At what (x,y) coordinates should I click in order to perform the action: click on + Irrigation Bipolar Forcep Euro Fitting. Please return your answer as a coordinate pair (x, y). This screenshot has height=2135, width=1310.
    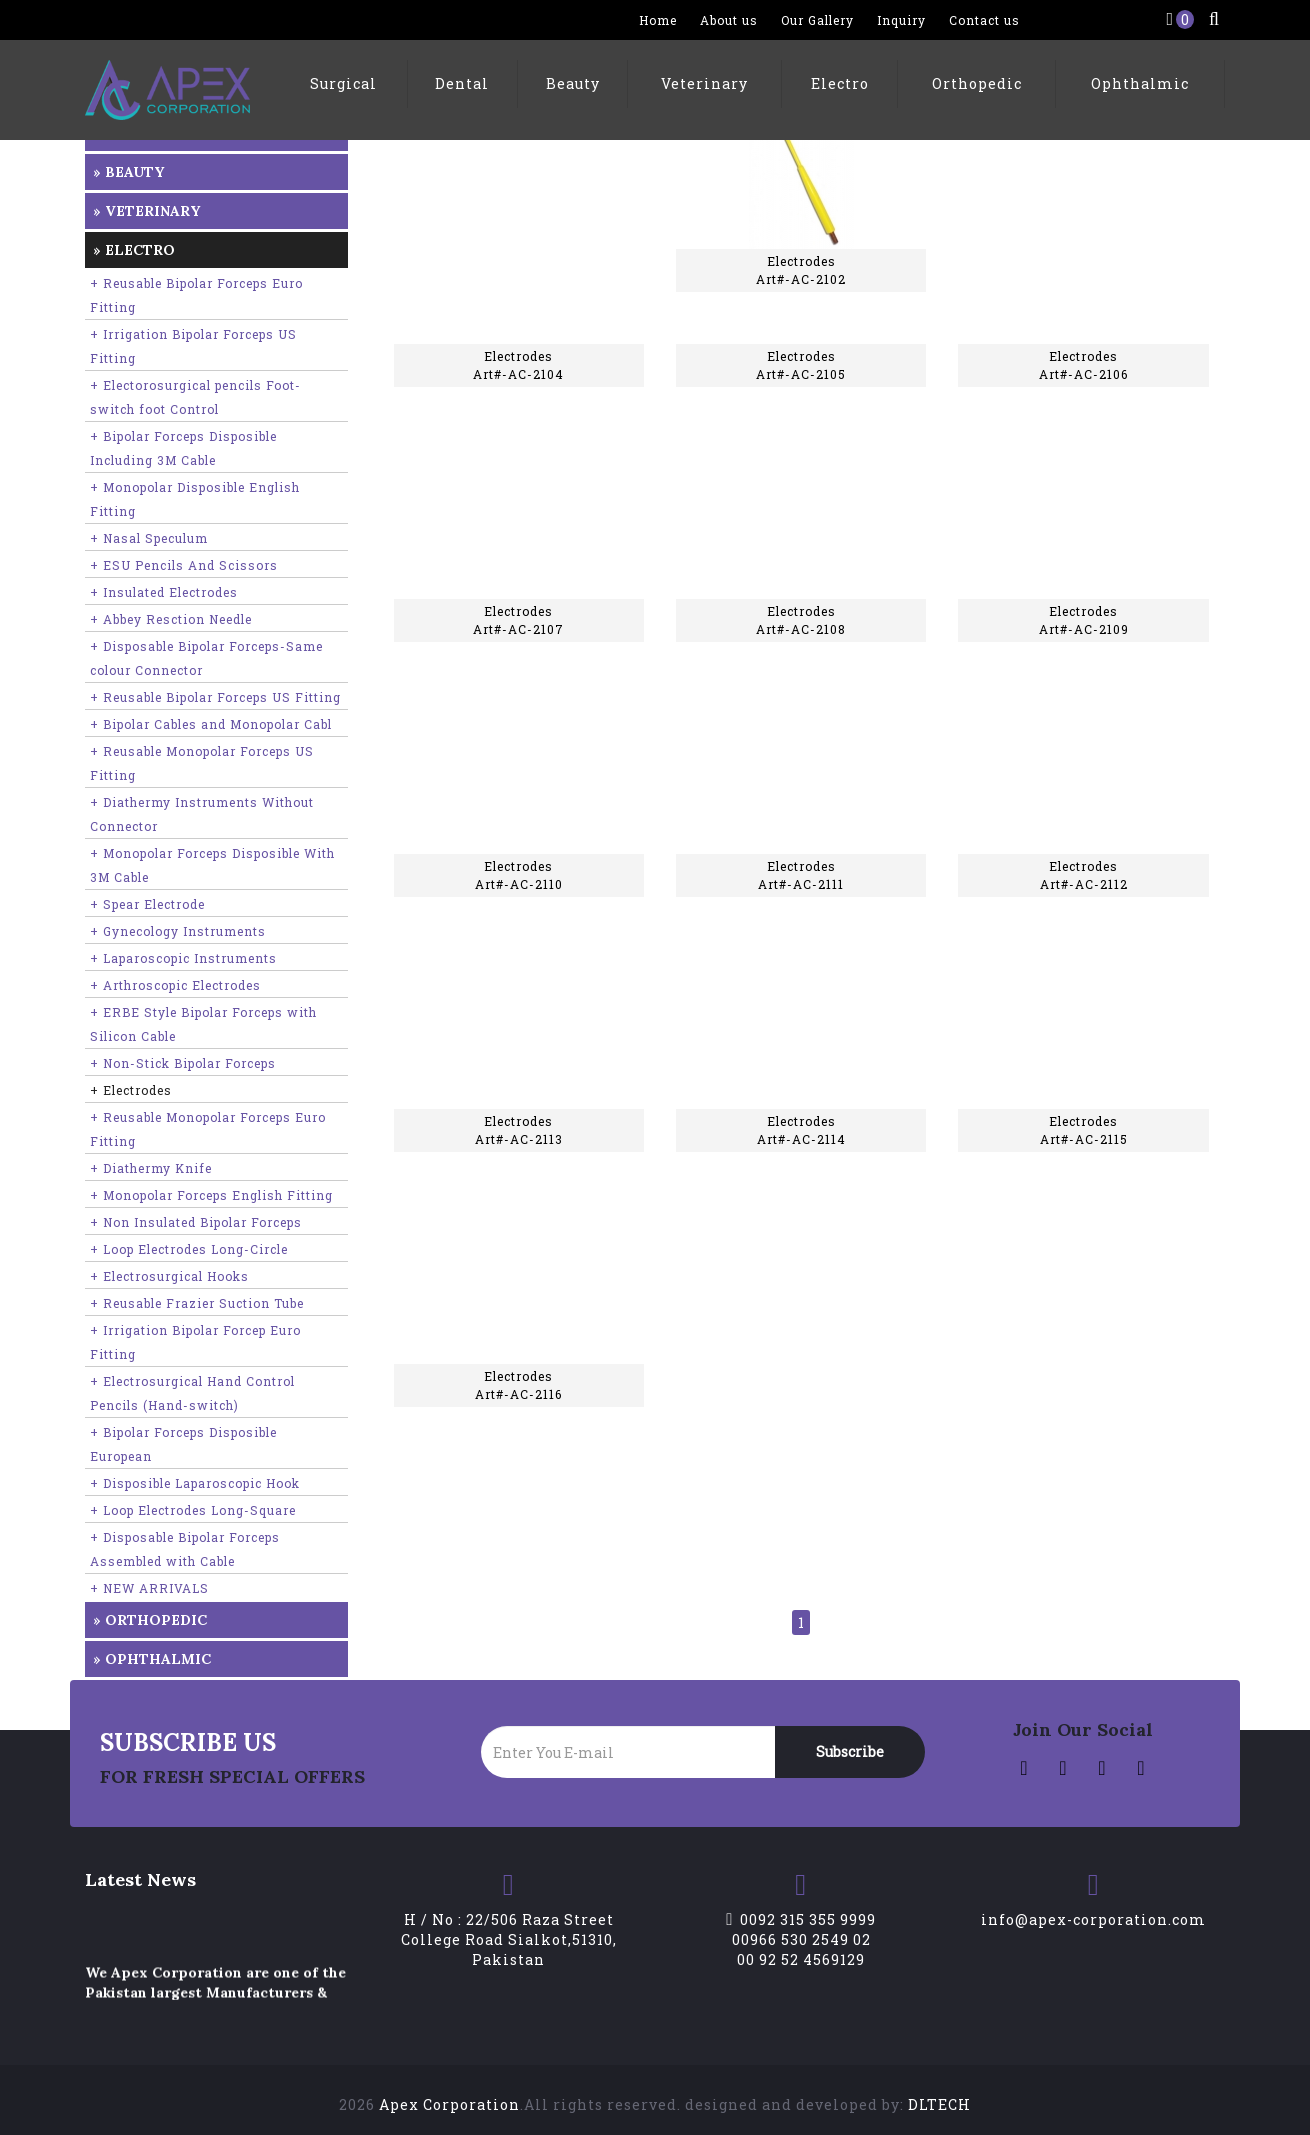
    Looking at the image, I should click on (195, 1342).